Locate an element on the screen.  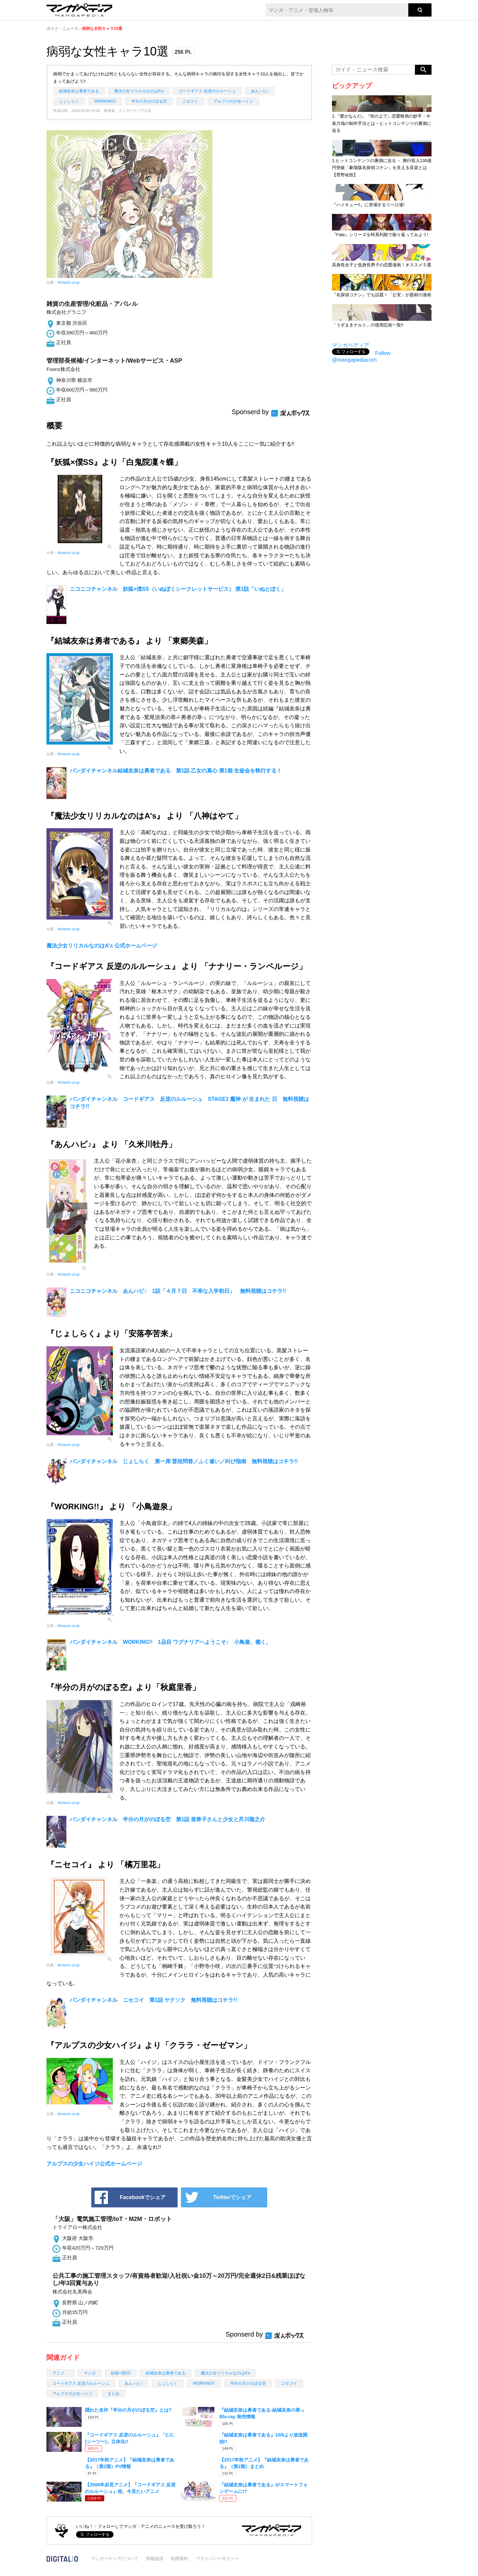
利用規約 is located at coordinates (179, 2558).